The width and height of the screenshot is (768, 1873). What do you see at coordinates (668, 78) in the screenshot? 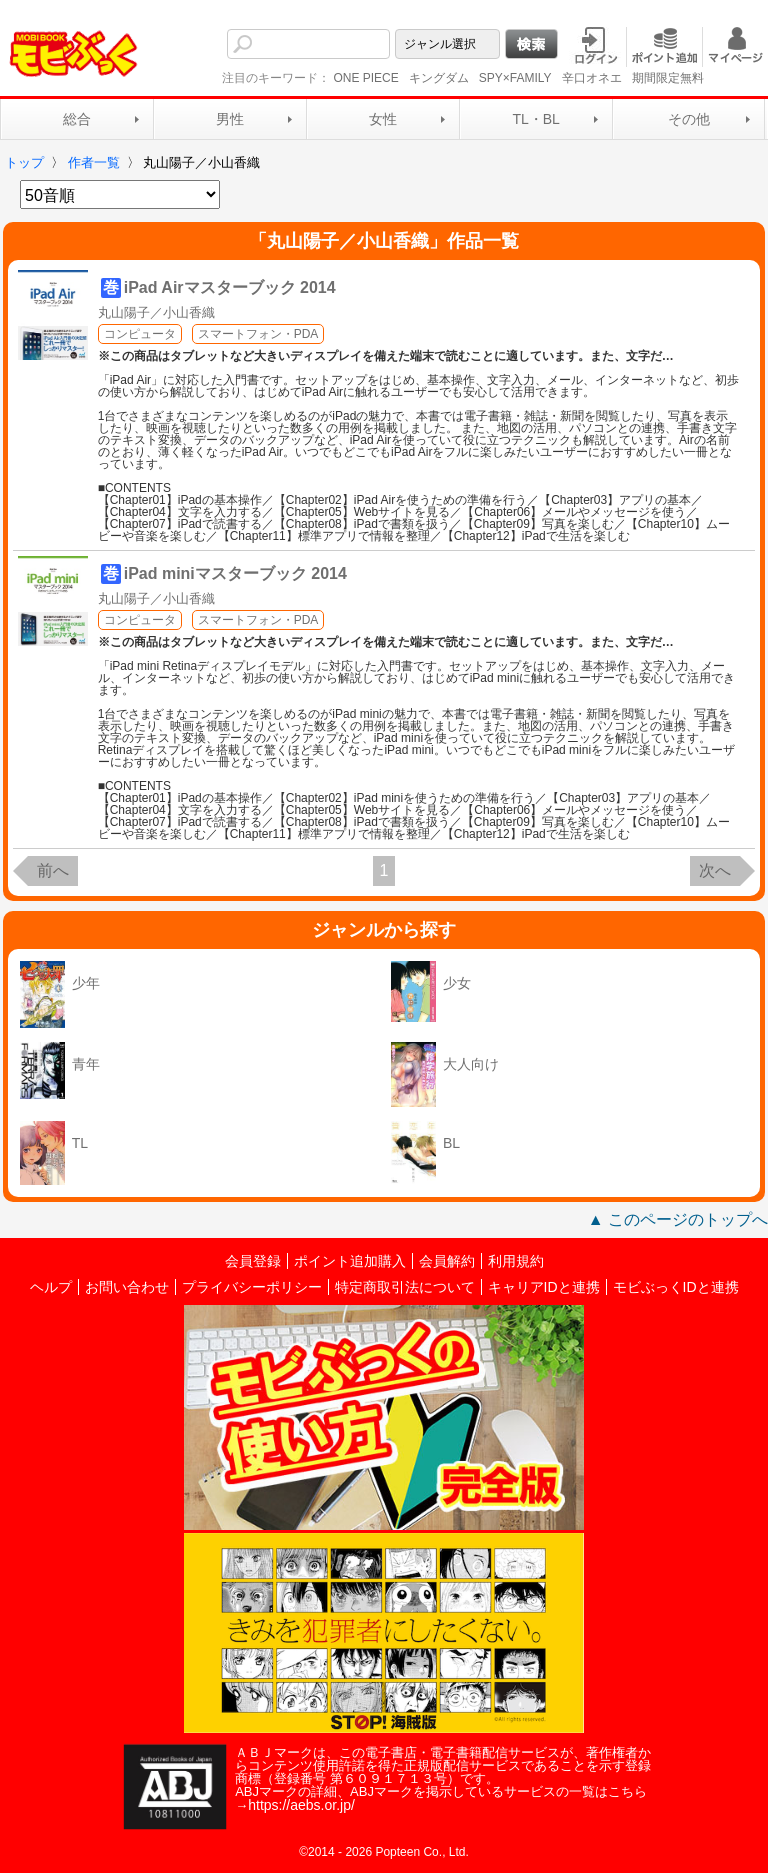
I see `期間限定無料` at bounding box center [668, 78].